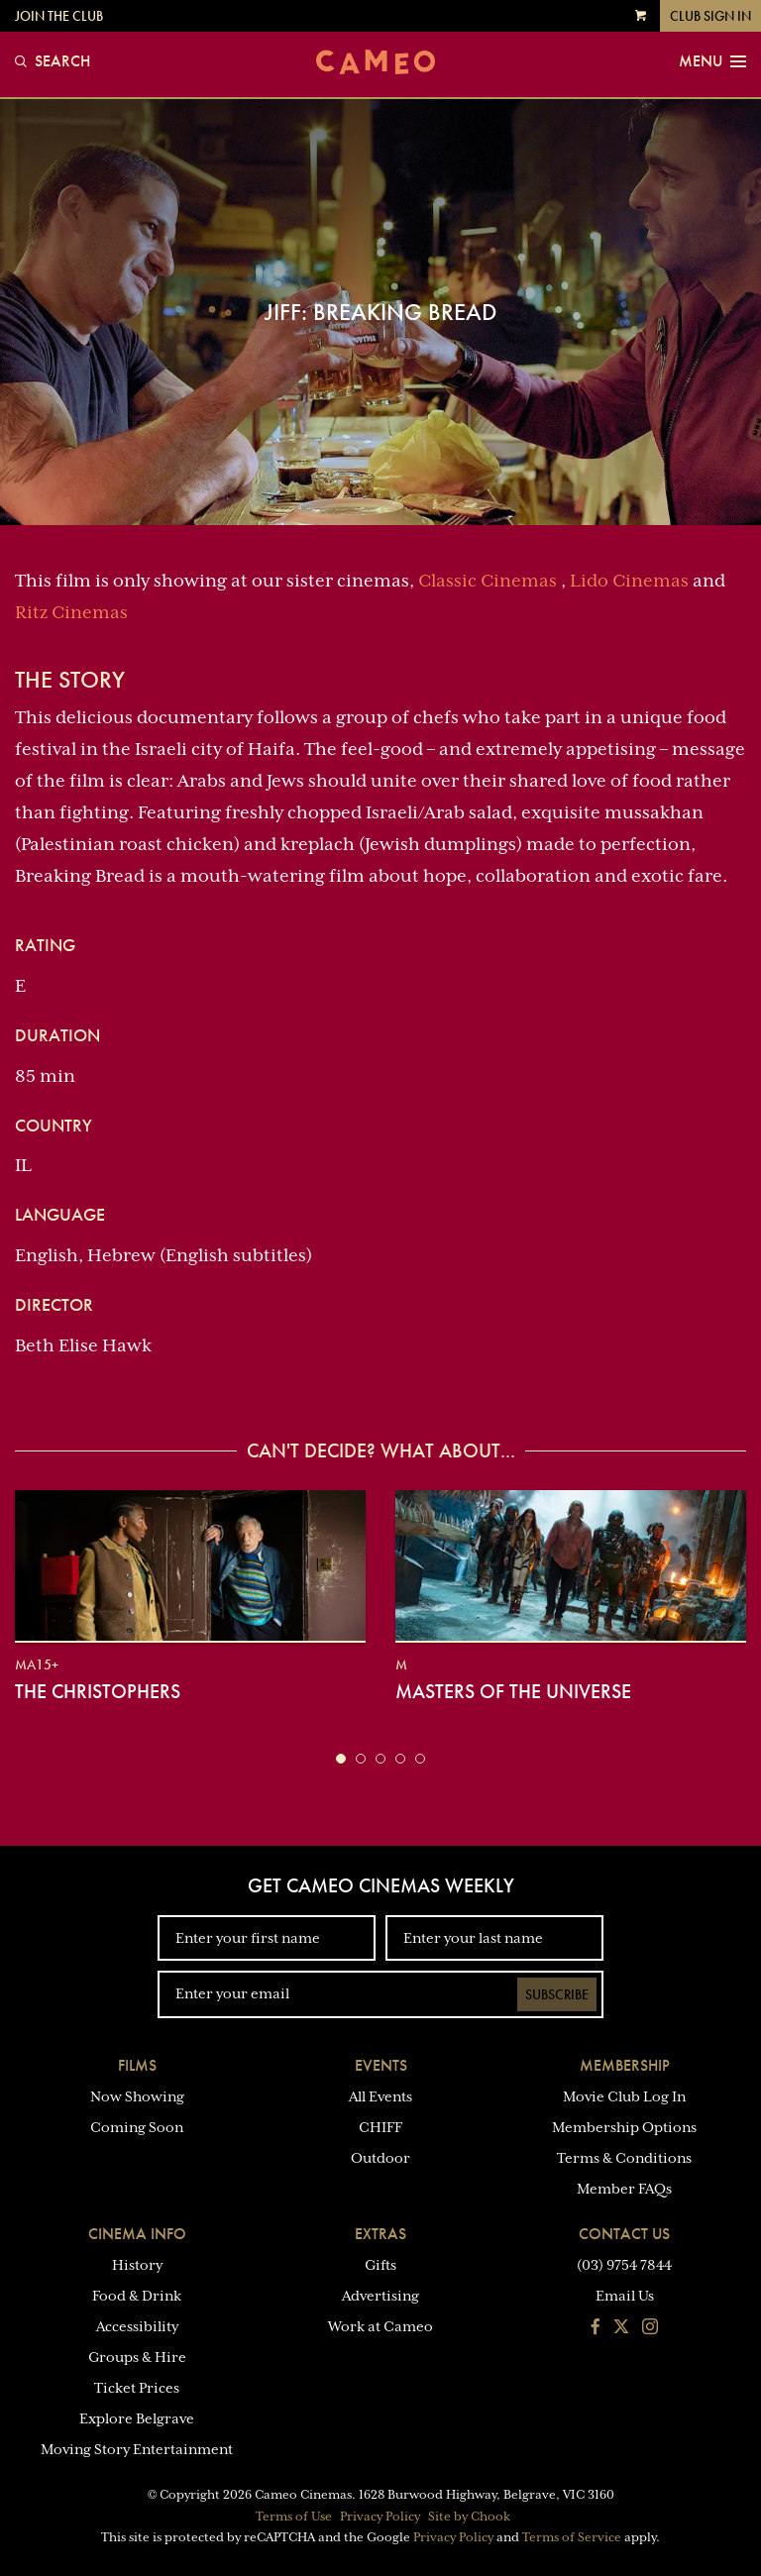 This screenshot has height=2576, width=761. Describe the element at coordinates (469, 2516) in the screenshot. I see `Site by Chook` at that location.